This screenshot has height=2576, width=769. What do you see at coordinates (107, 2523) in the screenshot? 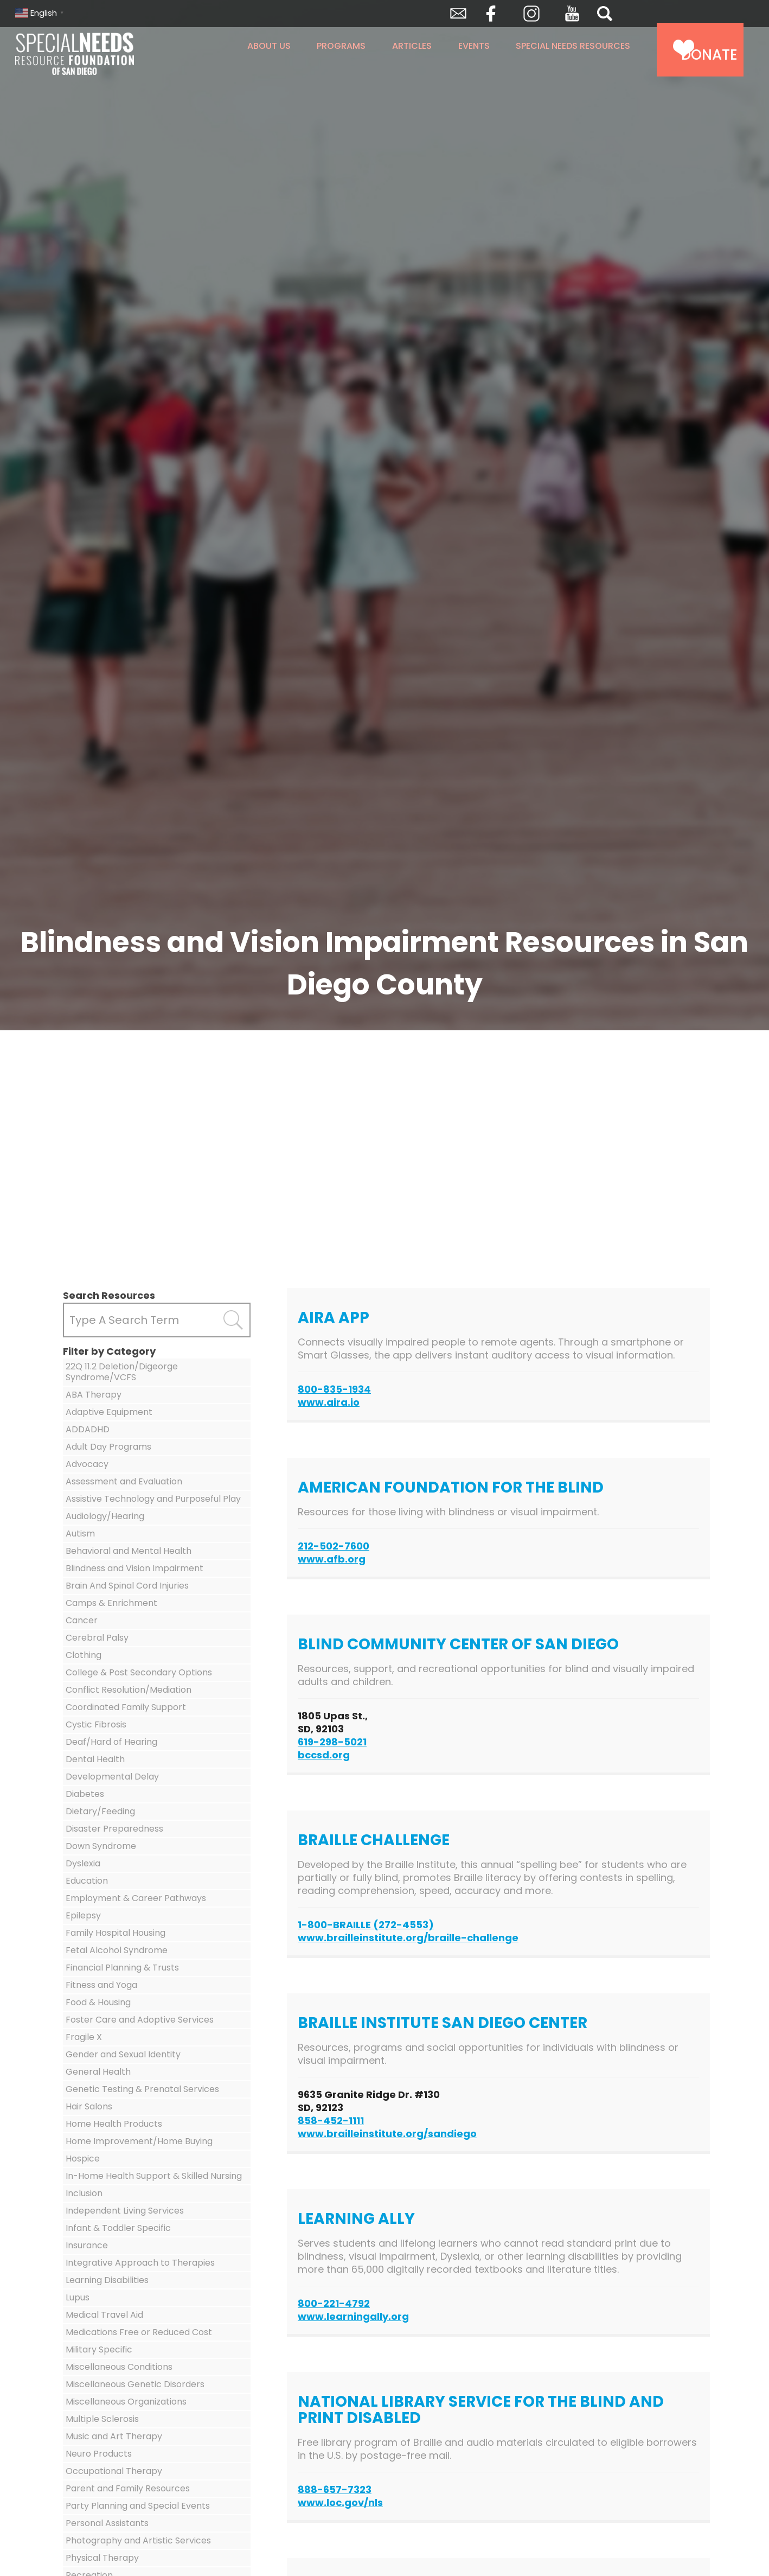
I see `Personal Assistants` at bounding box center [107, 2523].